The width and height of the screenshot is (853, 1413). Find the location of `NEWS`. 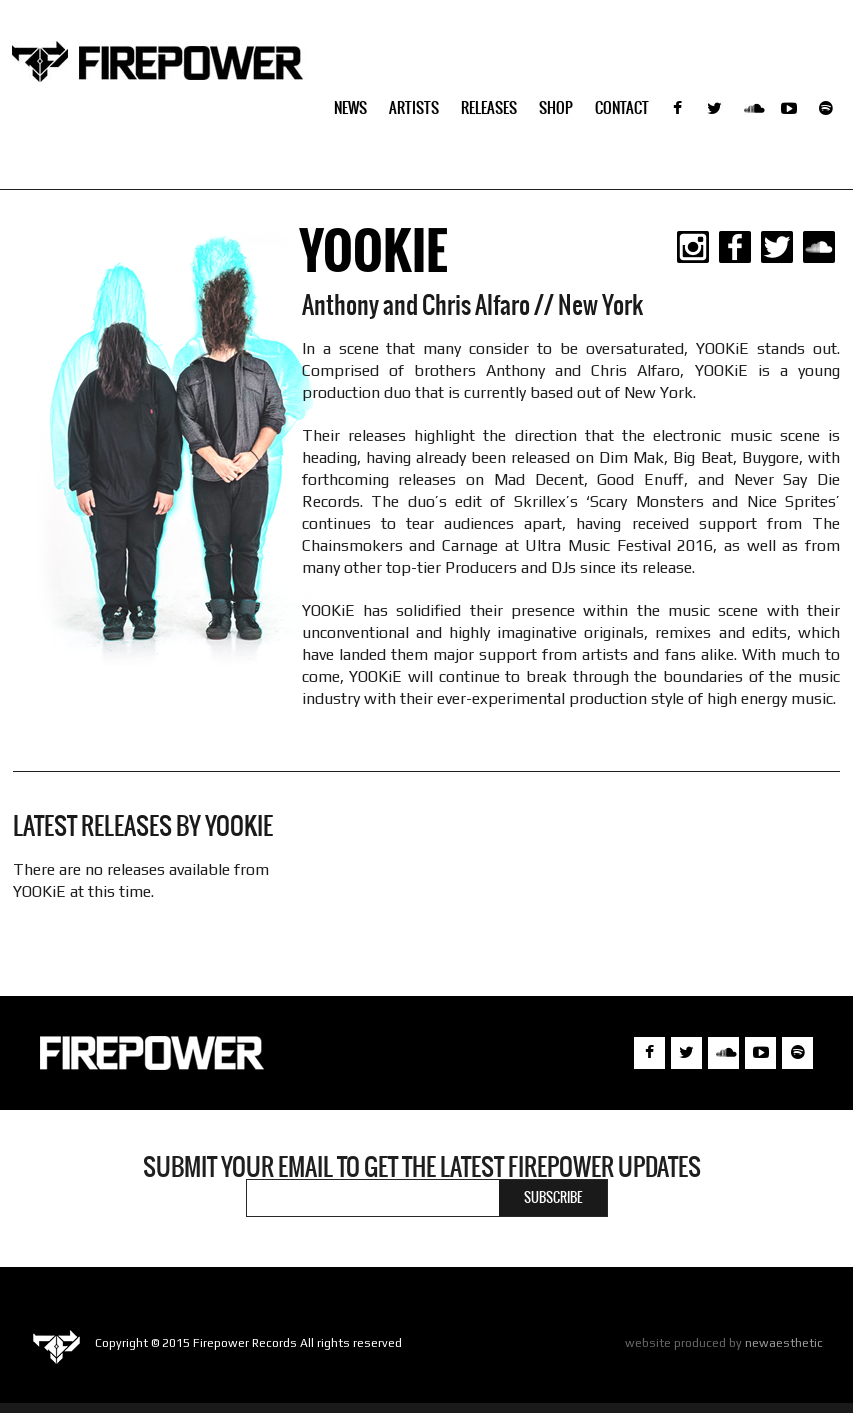

NEWS is located at coordinates (350, 107).